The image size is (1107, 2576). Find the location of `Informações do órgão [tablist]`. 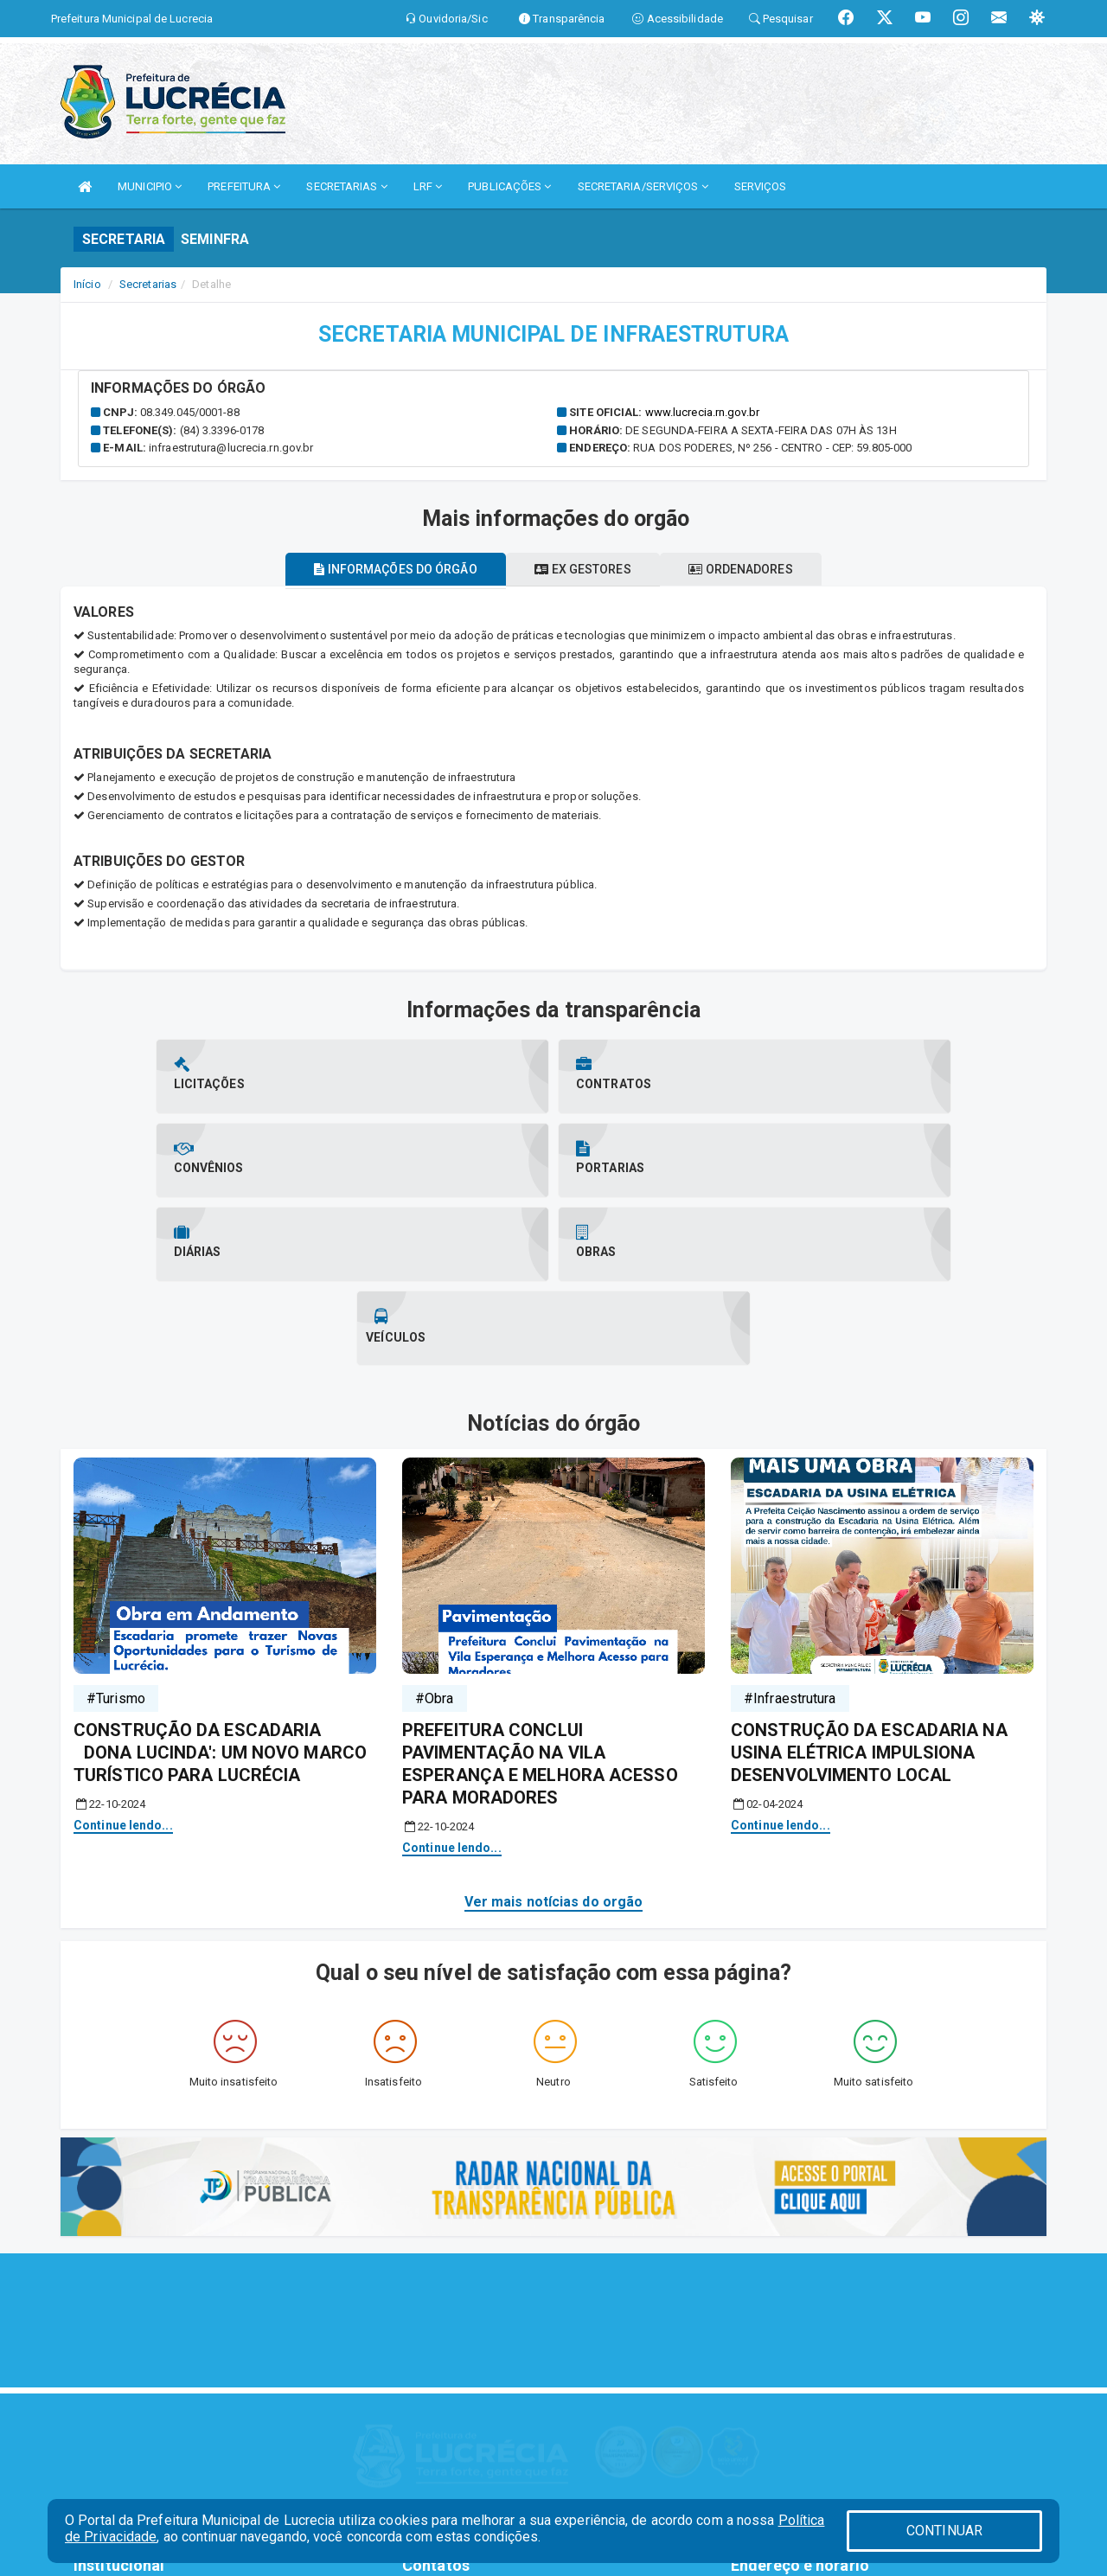

Informações do órgão [tablist] is located at coordinates (380, 569).